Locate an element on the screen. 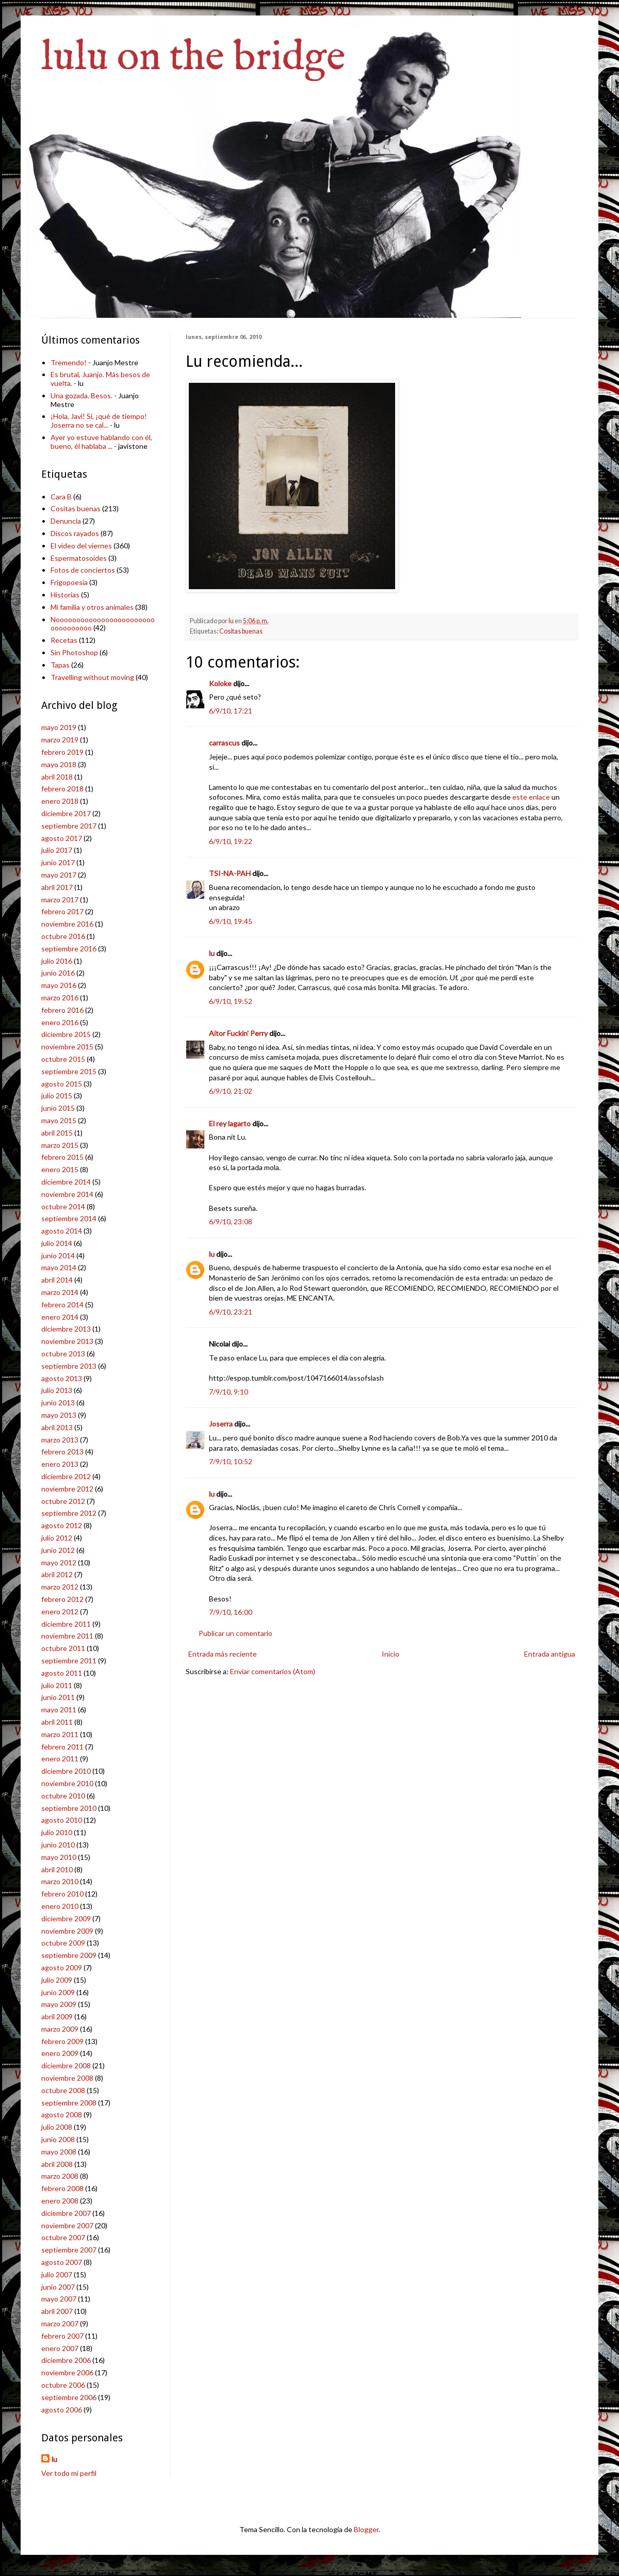  julio 2008 is located at coordinates (56, 2127).